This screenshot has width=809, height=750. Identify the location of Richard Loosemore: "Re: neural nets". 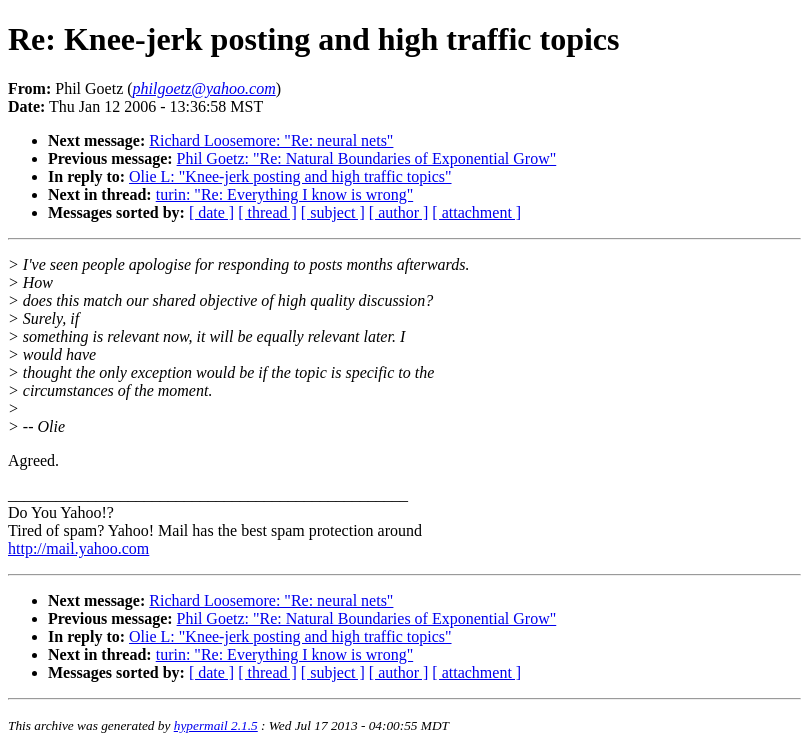
(271, 140).